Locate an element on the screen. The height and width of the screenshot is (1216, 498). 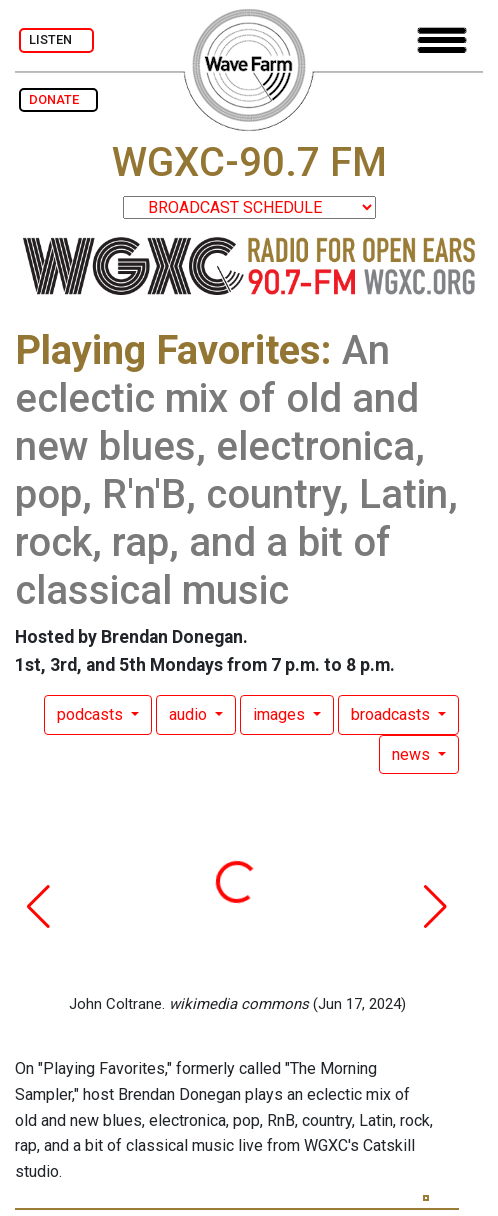
podcasts is located at coordinates (92, 714).